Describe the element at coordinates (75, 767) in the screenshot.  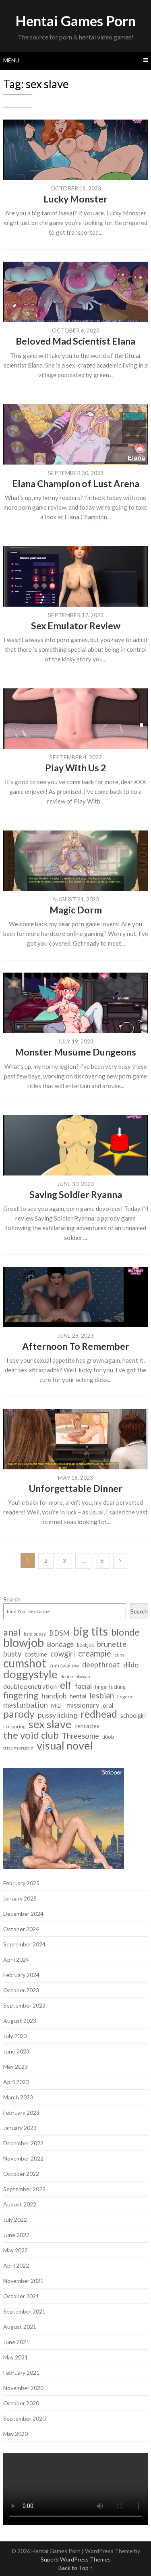
I see `Play With Us 2` at that location.